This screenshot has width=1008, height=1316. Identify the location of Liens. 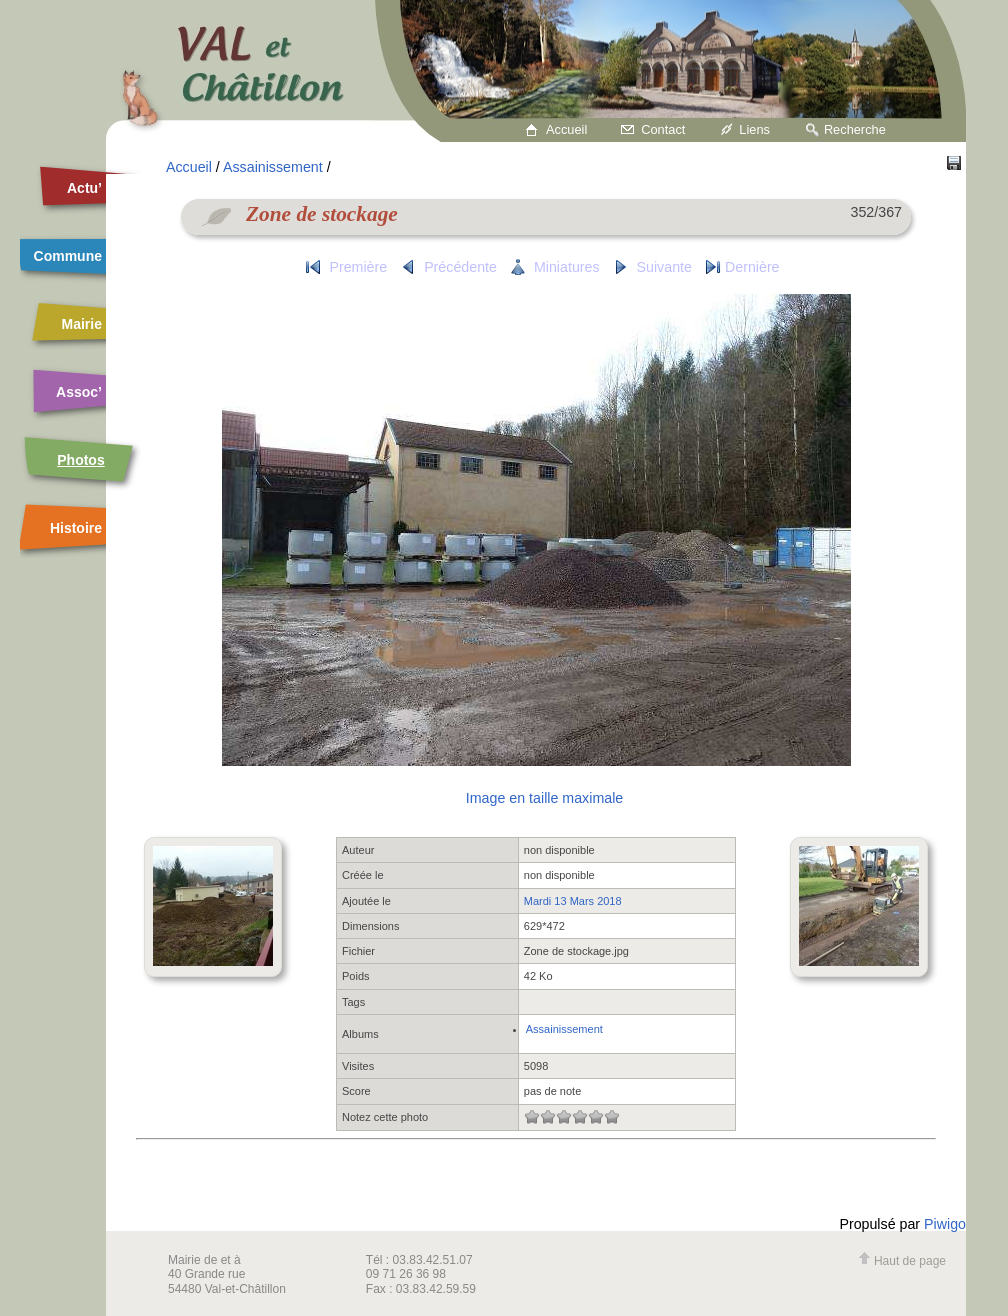
(754, 129).